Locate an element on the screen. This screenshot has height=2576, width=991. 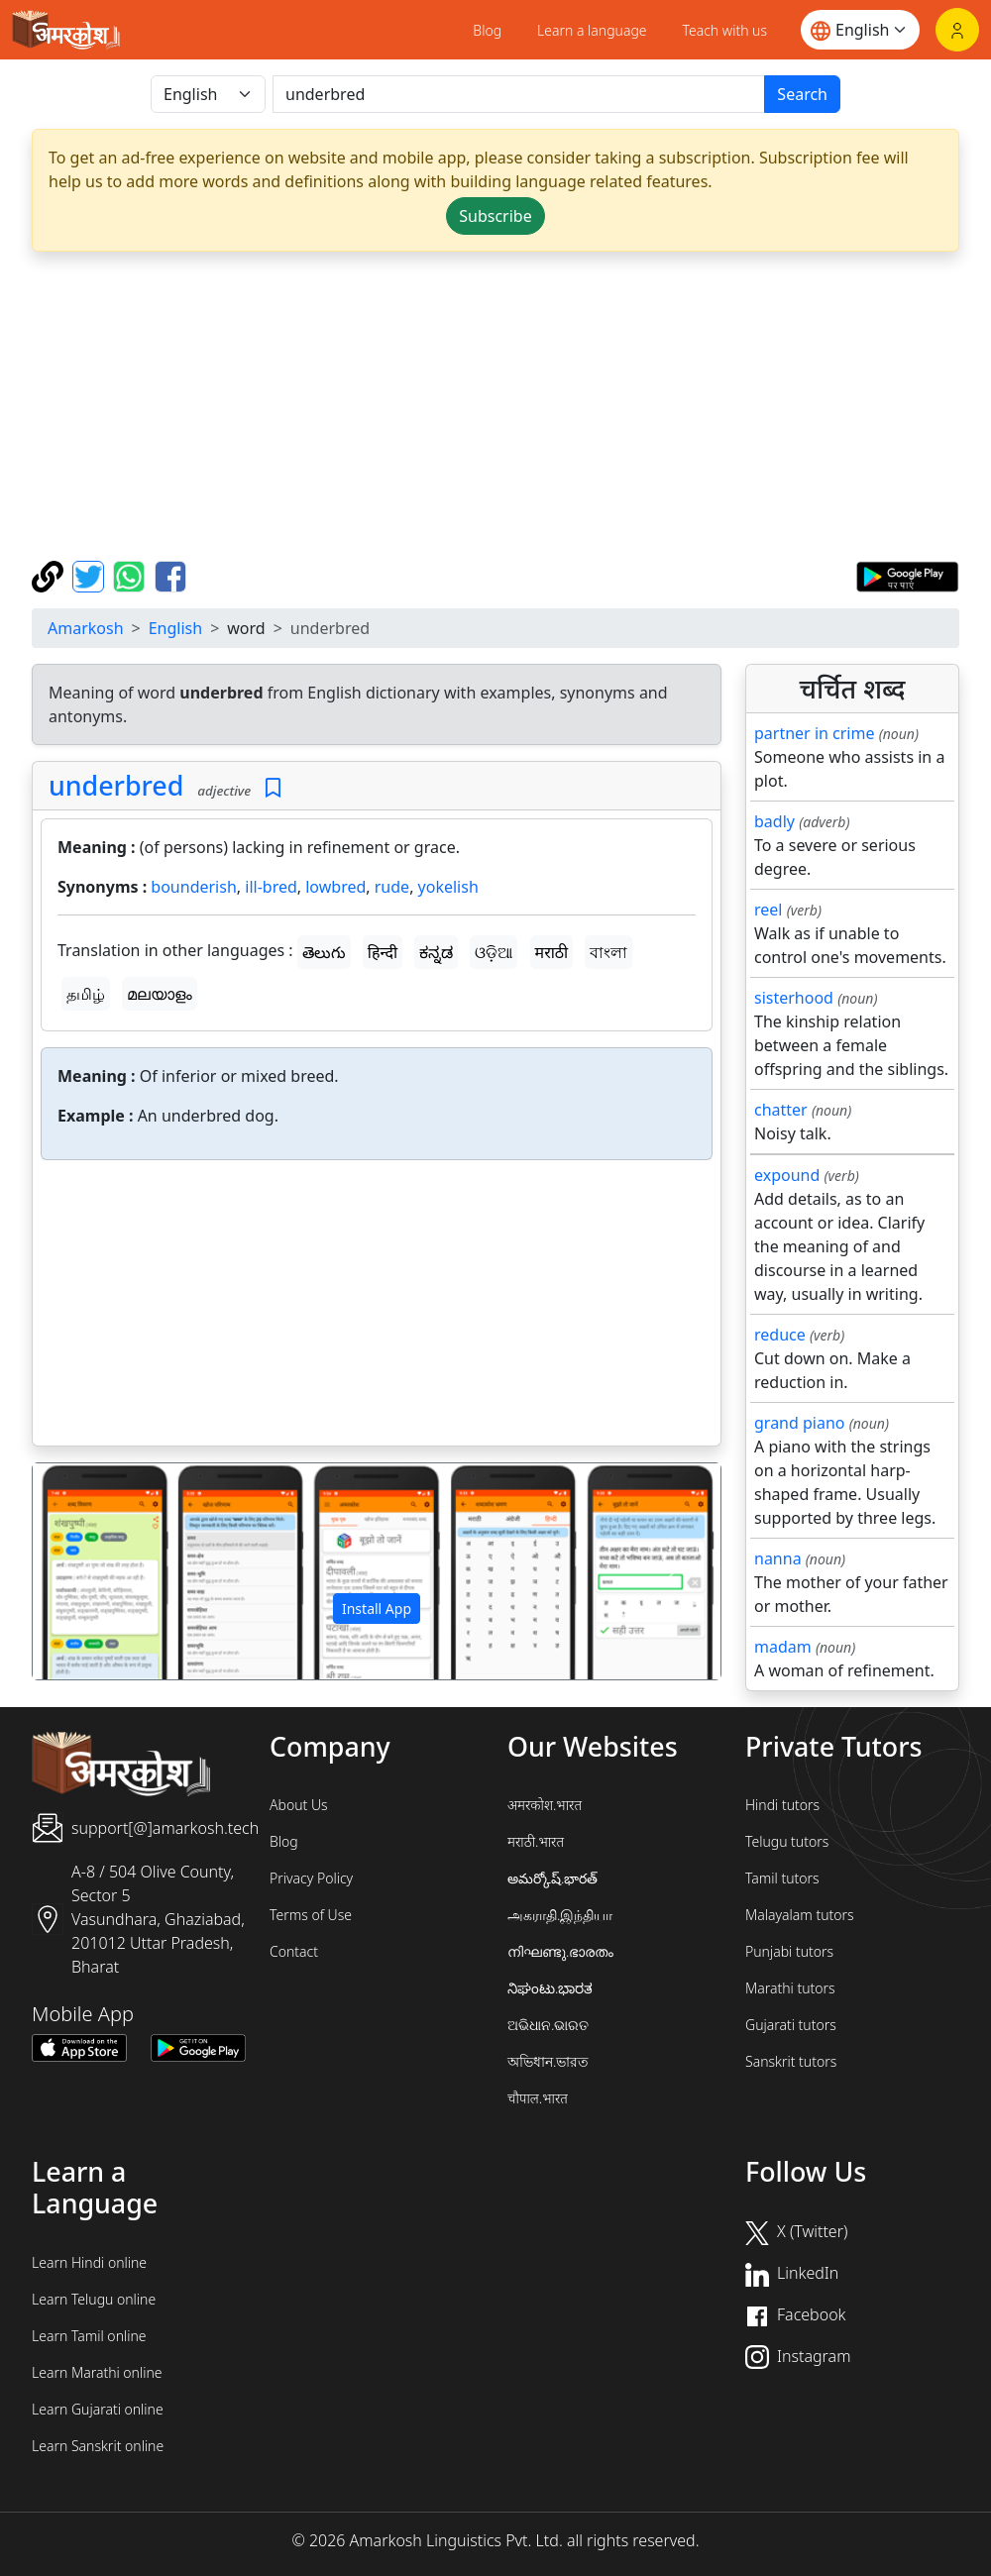
Learn Hindi online is located at coordinates (89, 2262).